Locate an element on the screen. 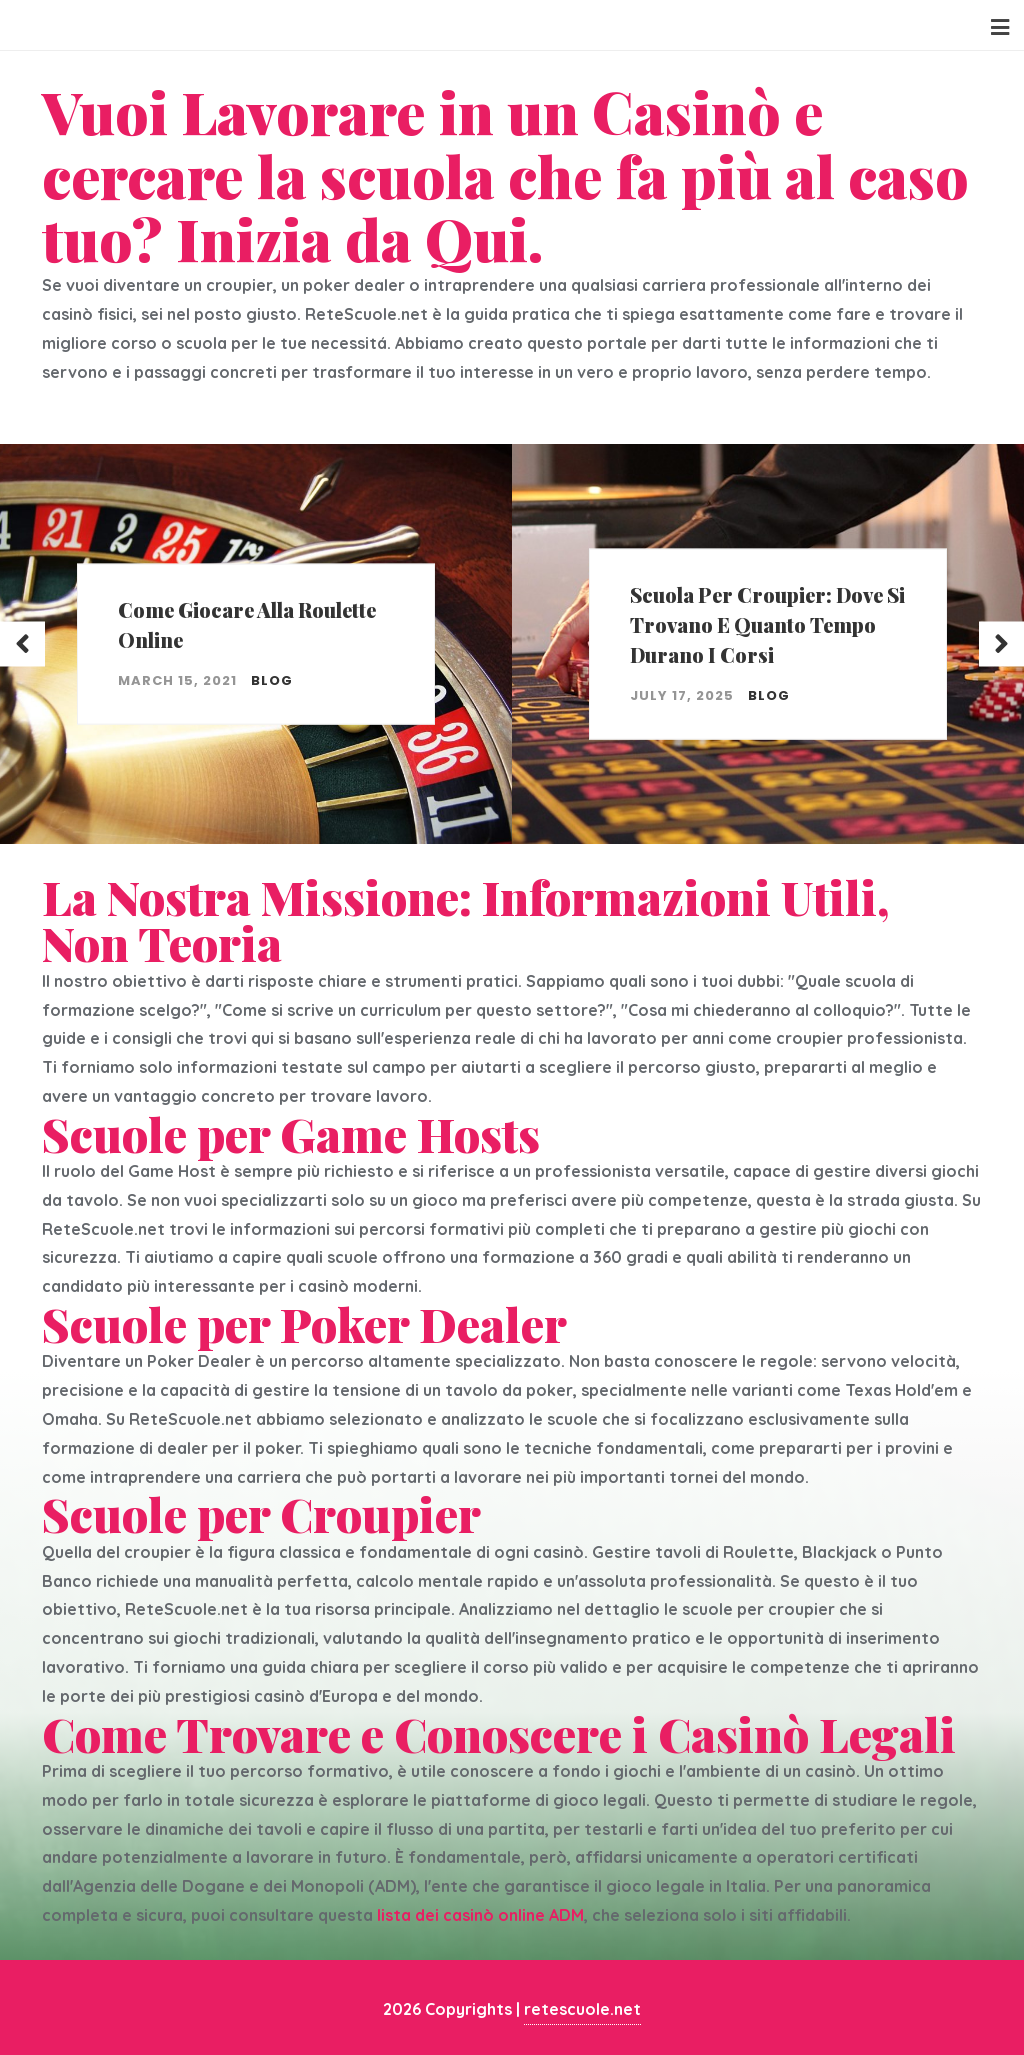 The height and width of the screenshot is (2055, 1024). Next is located at coordinates (1001, 643).